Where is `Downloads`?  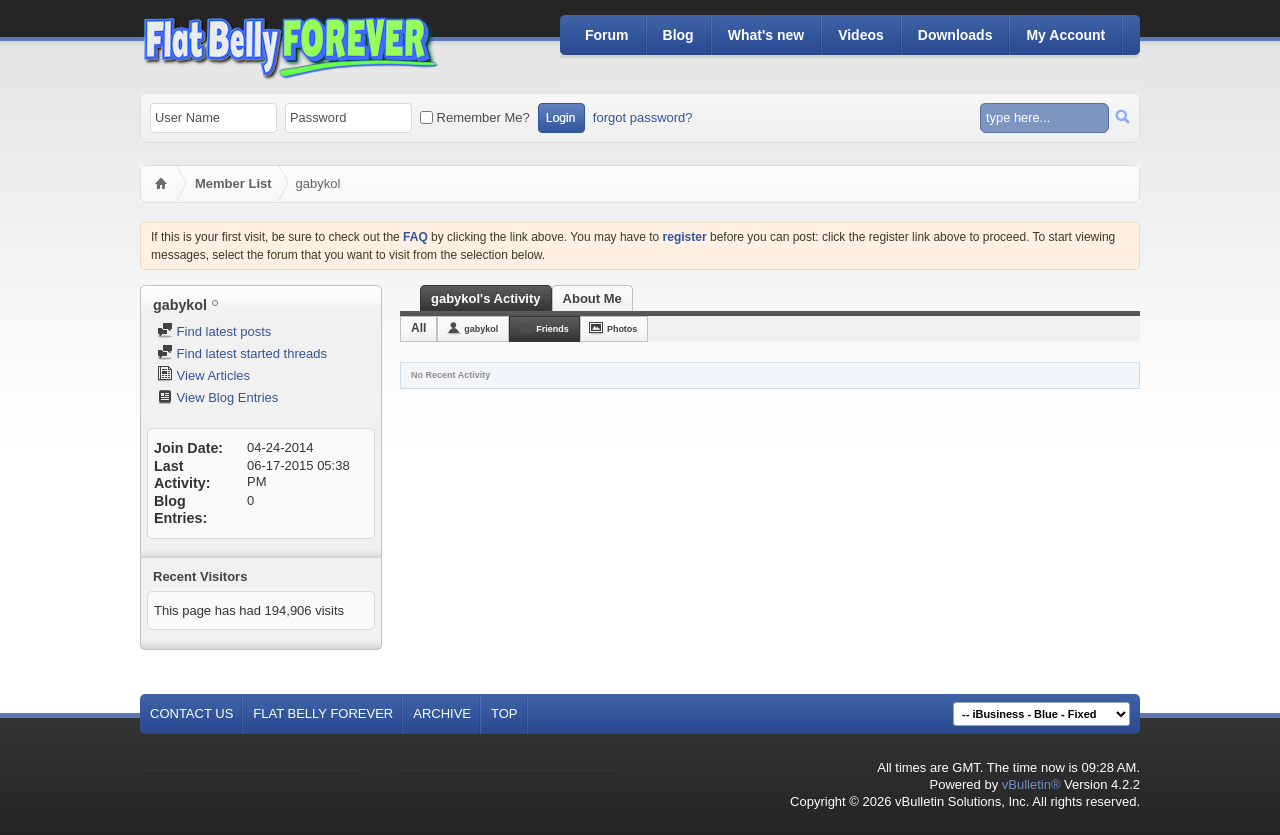 Downloads is located at coordinates (955, 35).